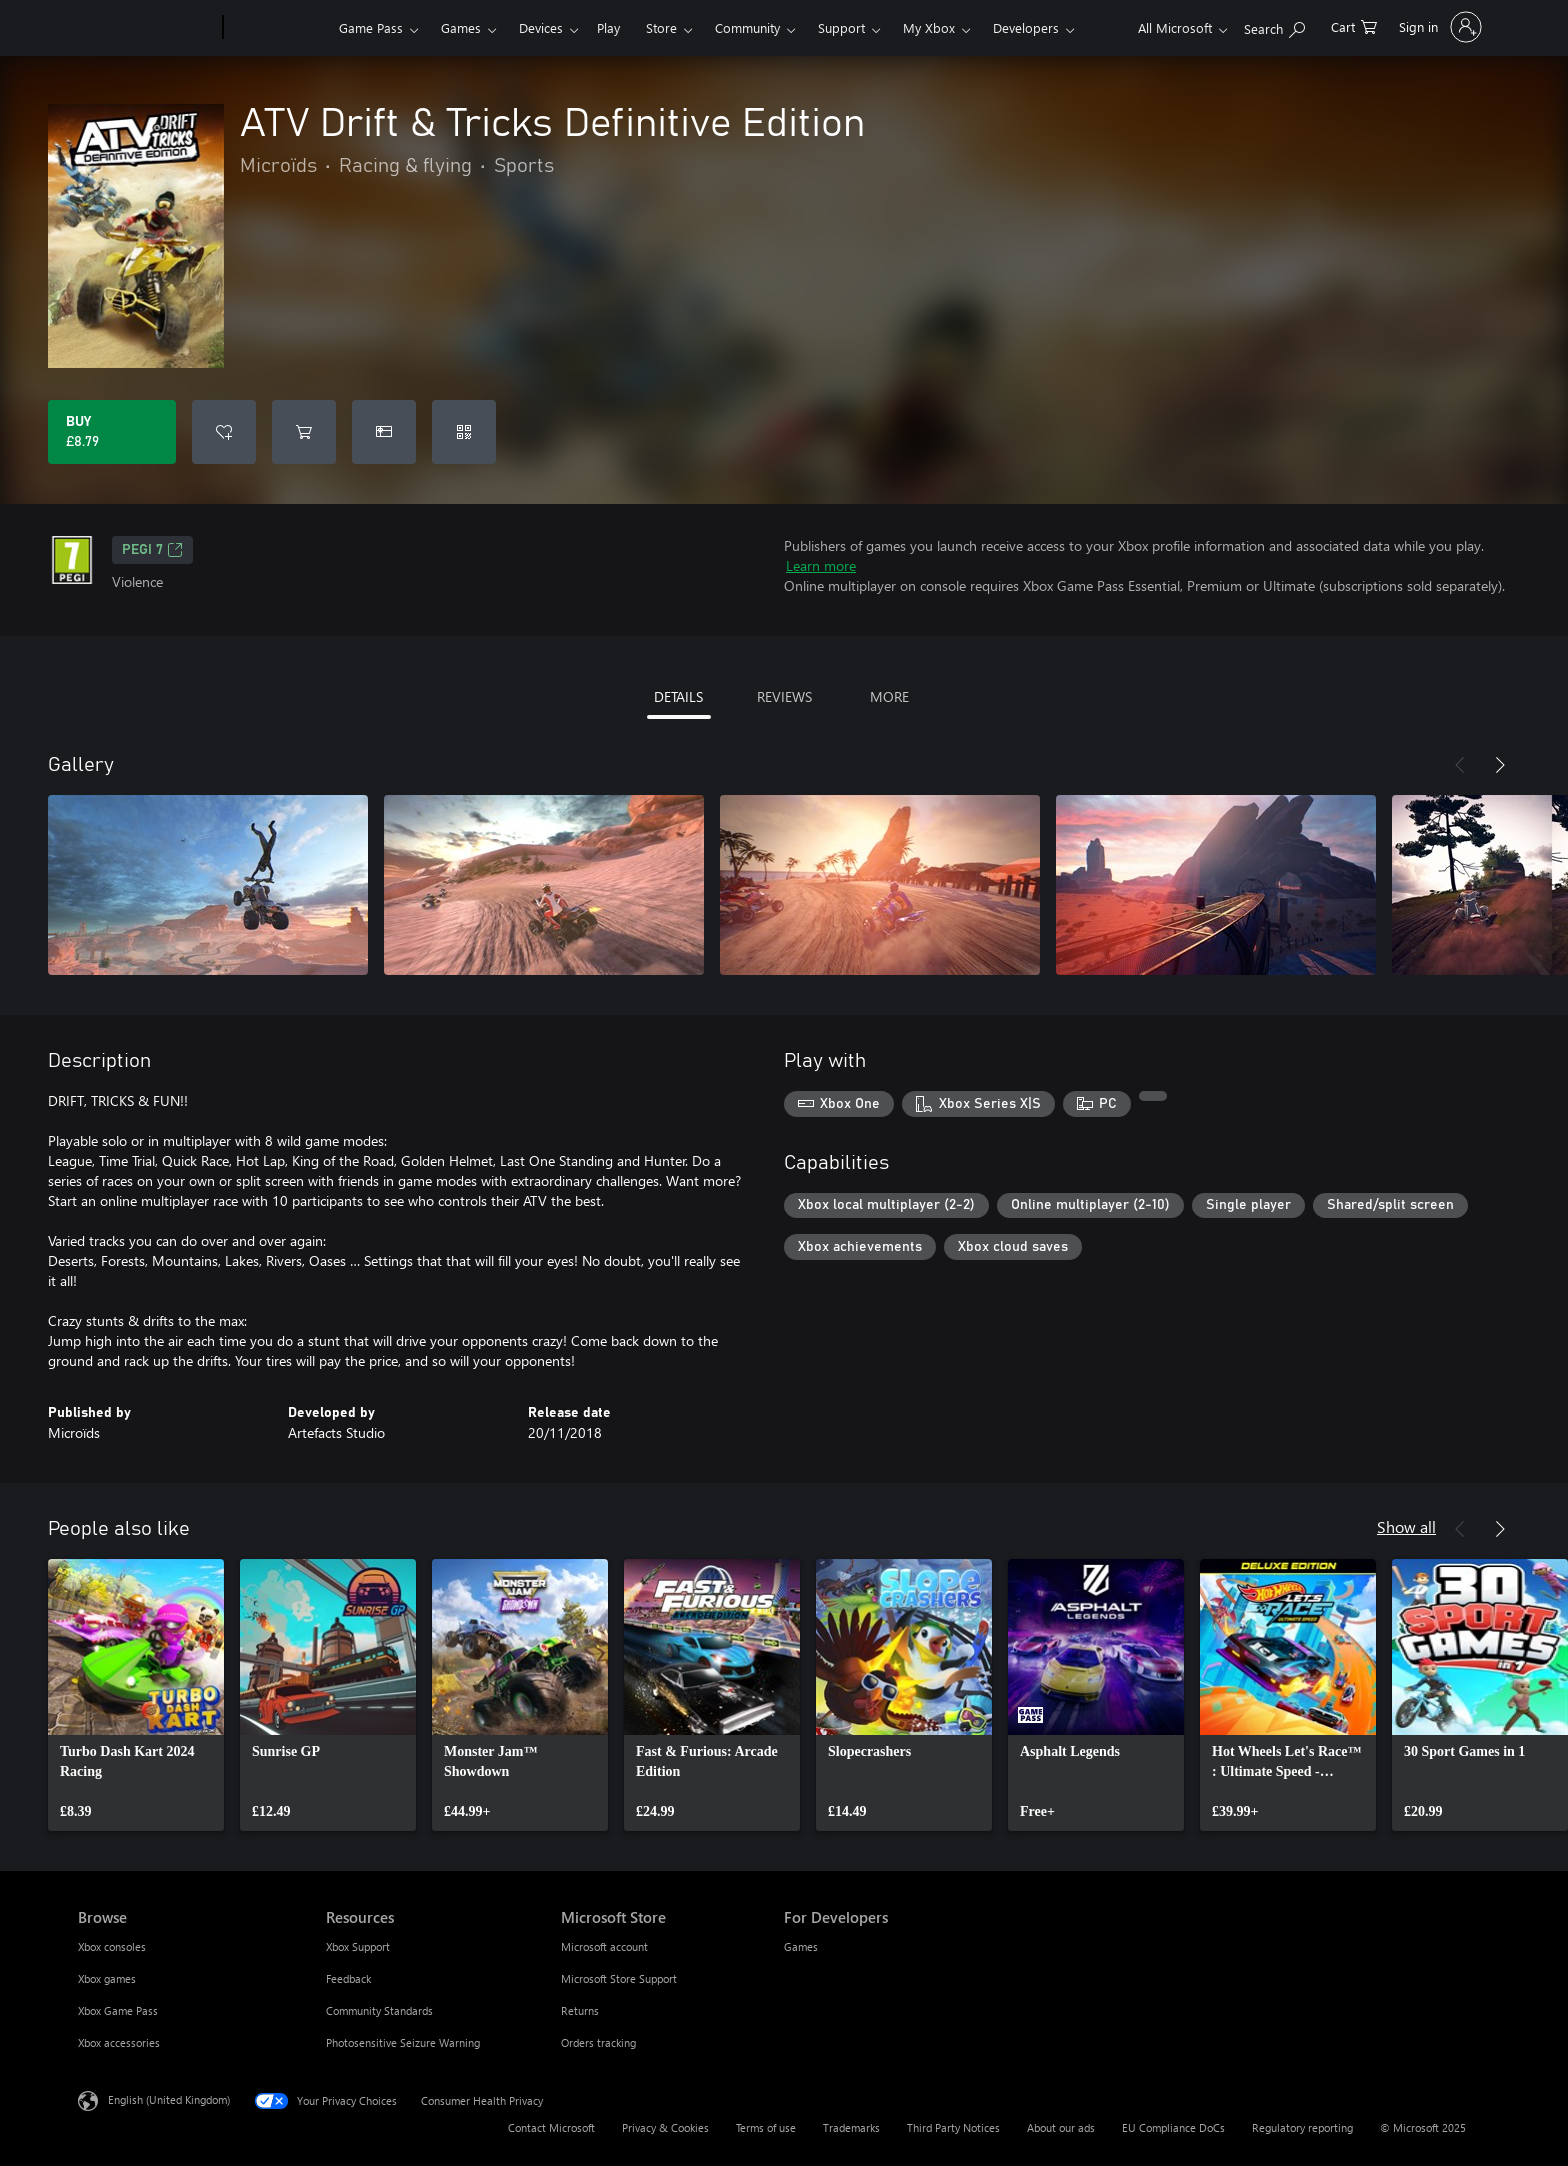  Describe the element at coordinates (146, 28) in the screenshot. I see `[Microsoft]` at that location.